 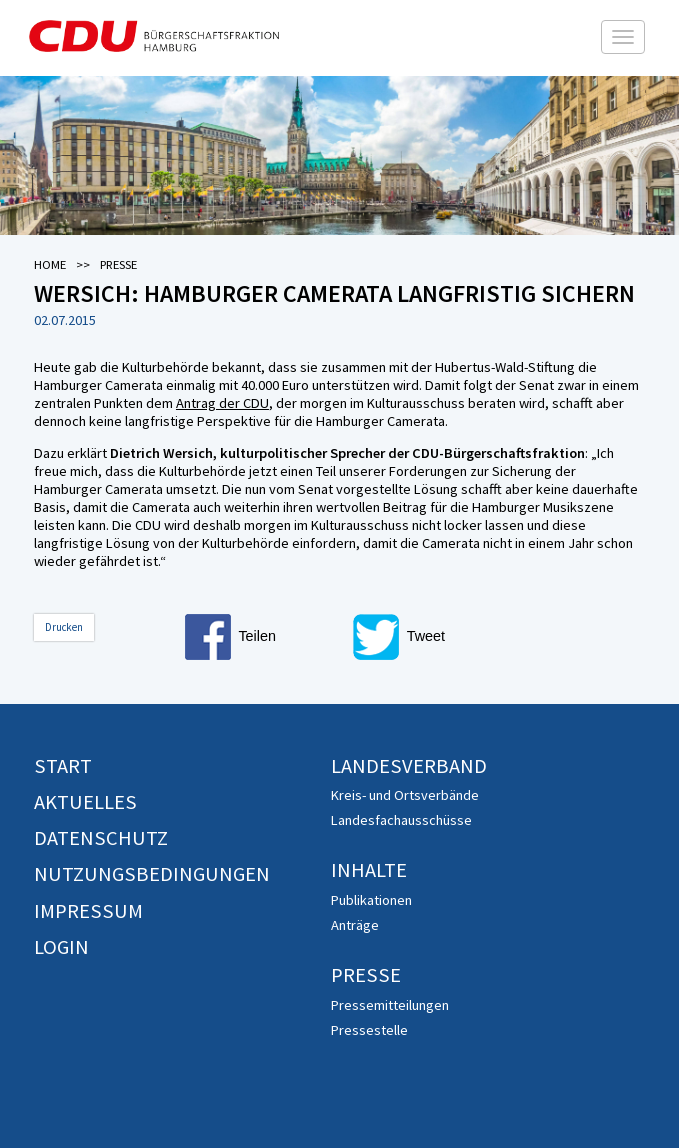 I want to click on Home, so click(x=50, y=264).